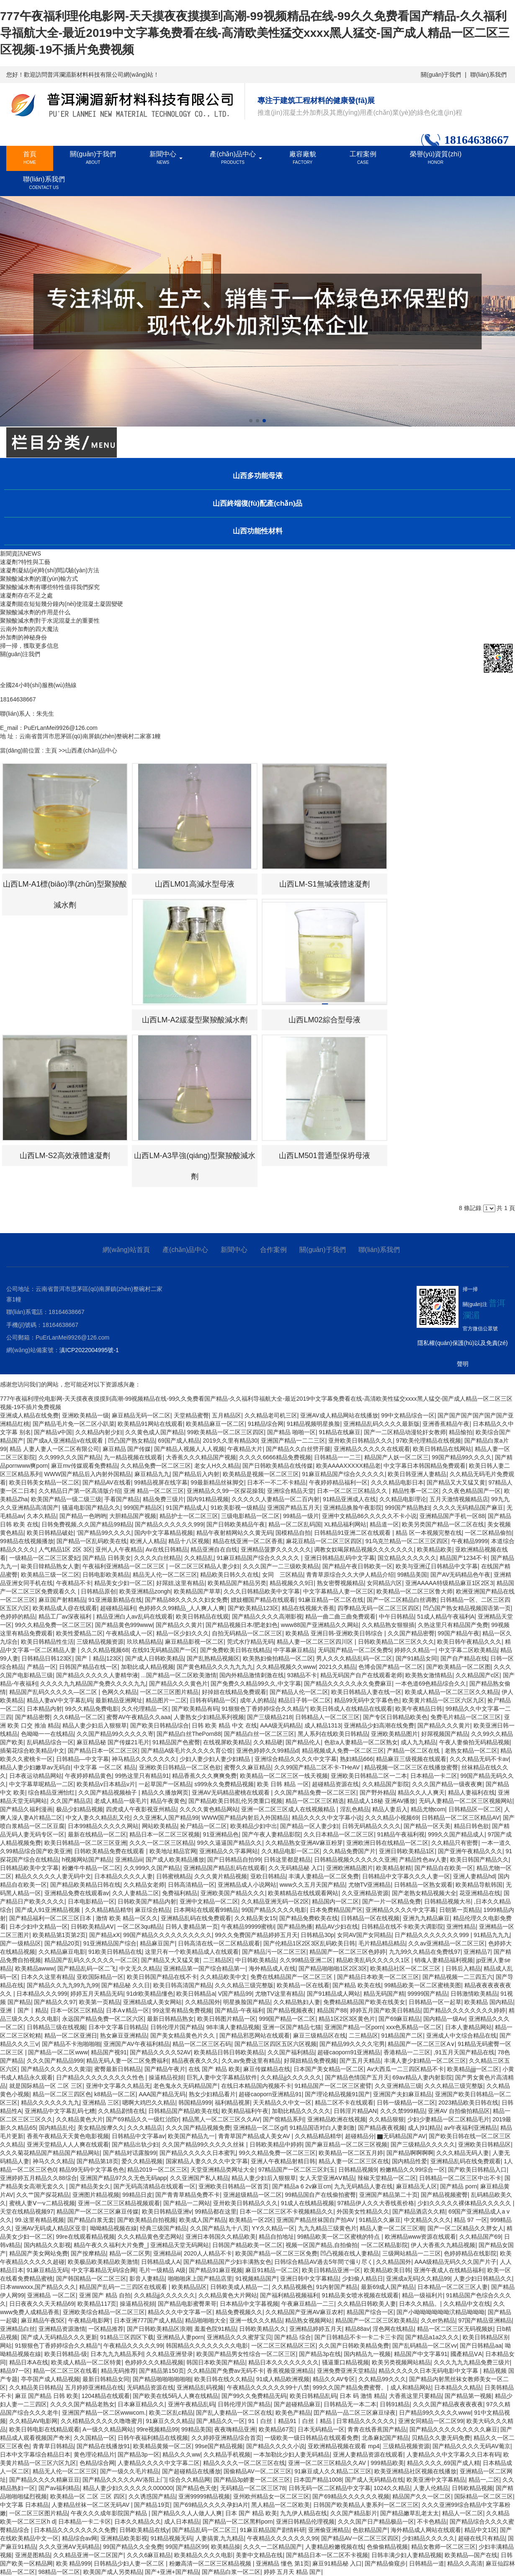 The image size is (515, 2576). Describe the element at coordinates (104, 2312) in the screenshot. I see `亚洲欧美综合精品一区二区三区` at that location.